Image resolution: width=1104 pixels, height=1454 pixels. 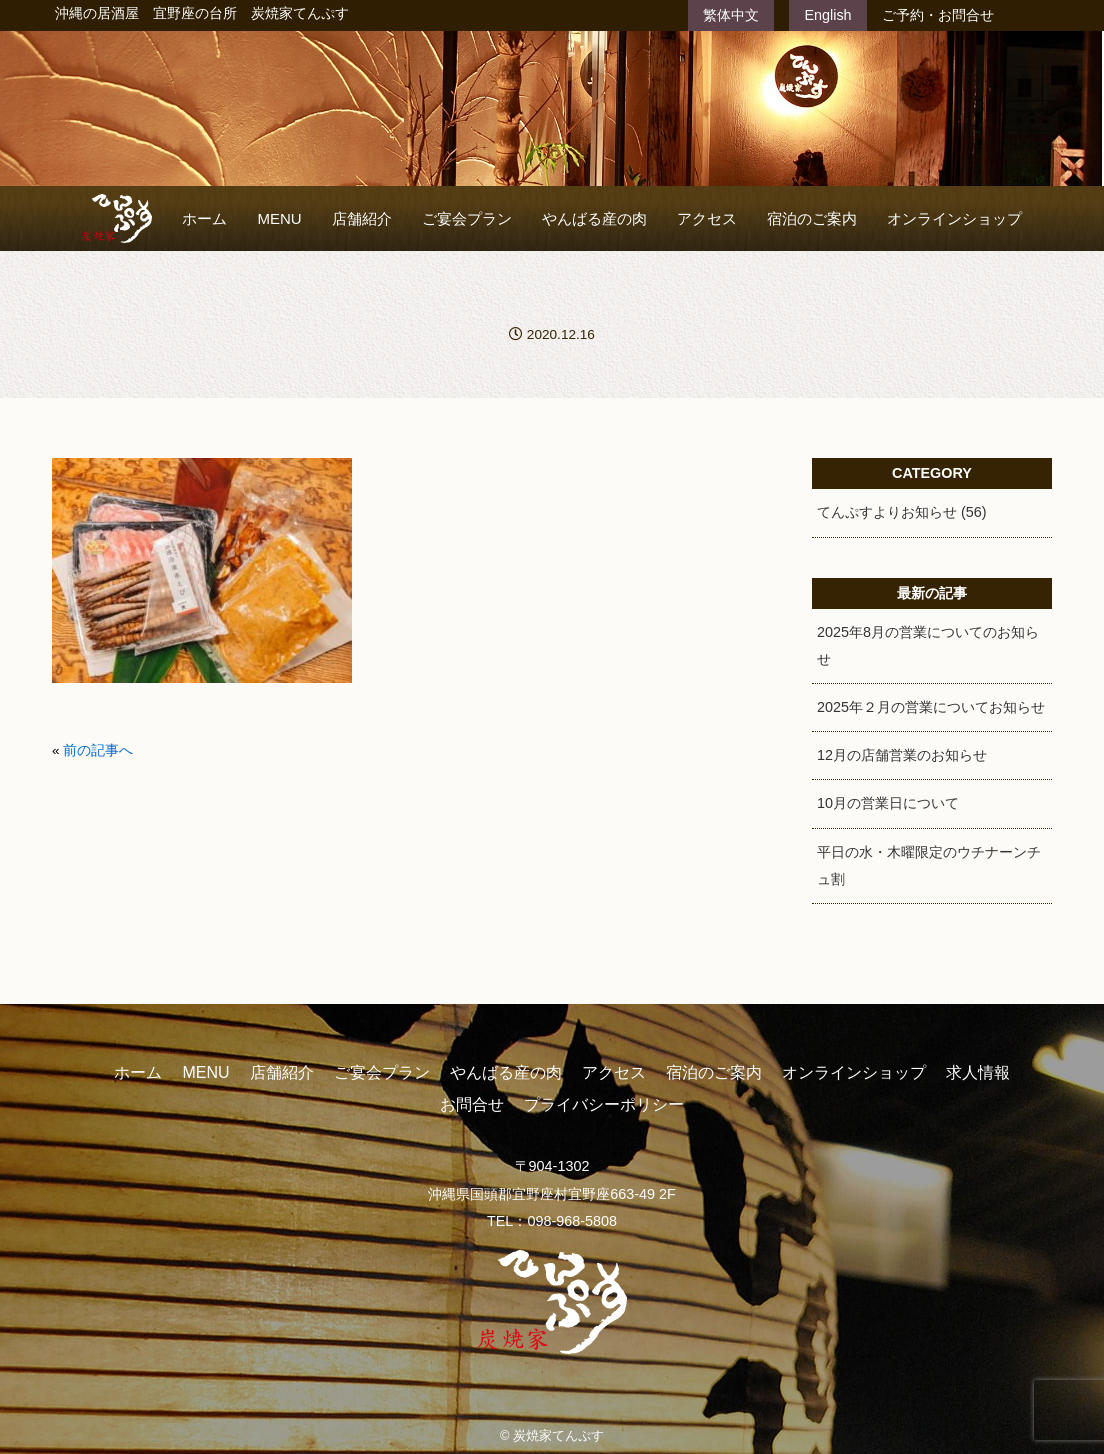 I want to click on 2025年8月の営業についてのお知らせ, so click(x=928, y=645).